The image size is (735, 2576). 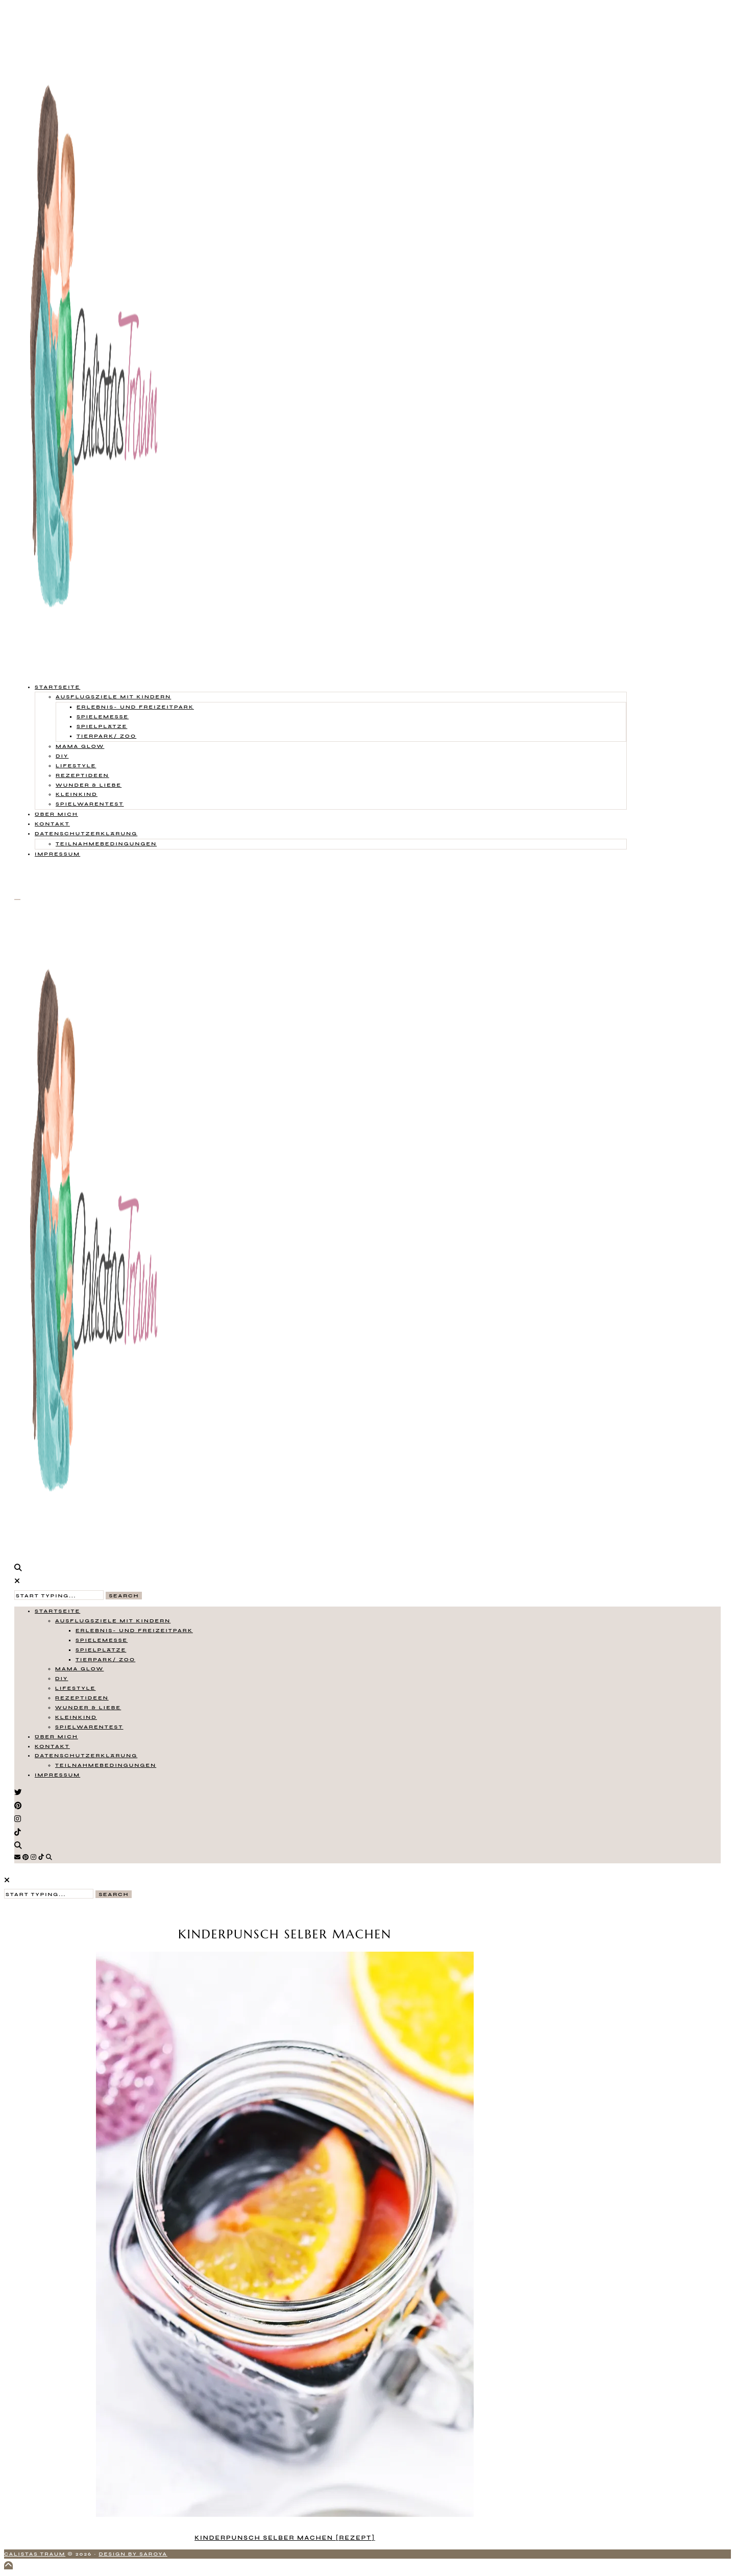 I want to click on Über mich, so click(x=56, y=814).